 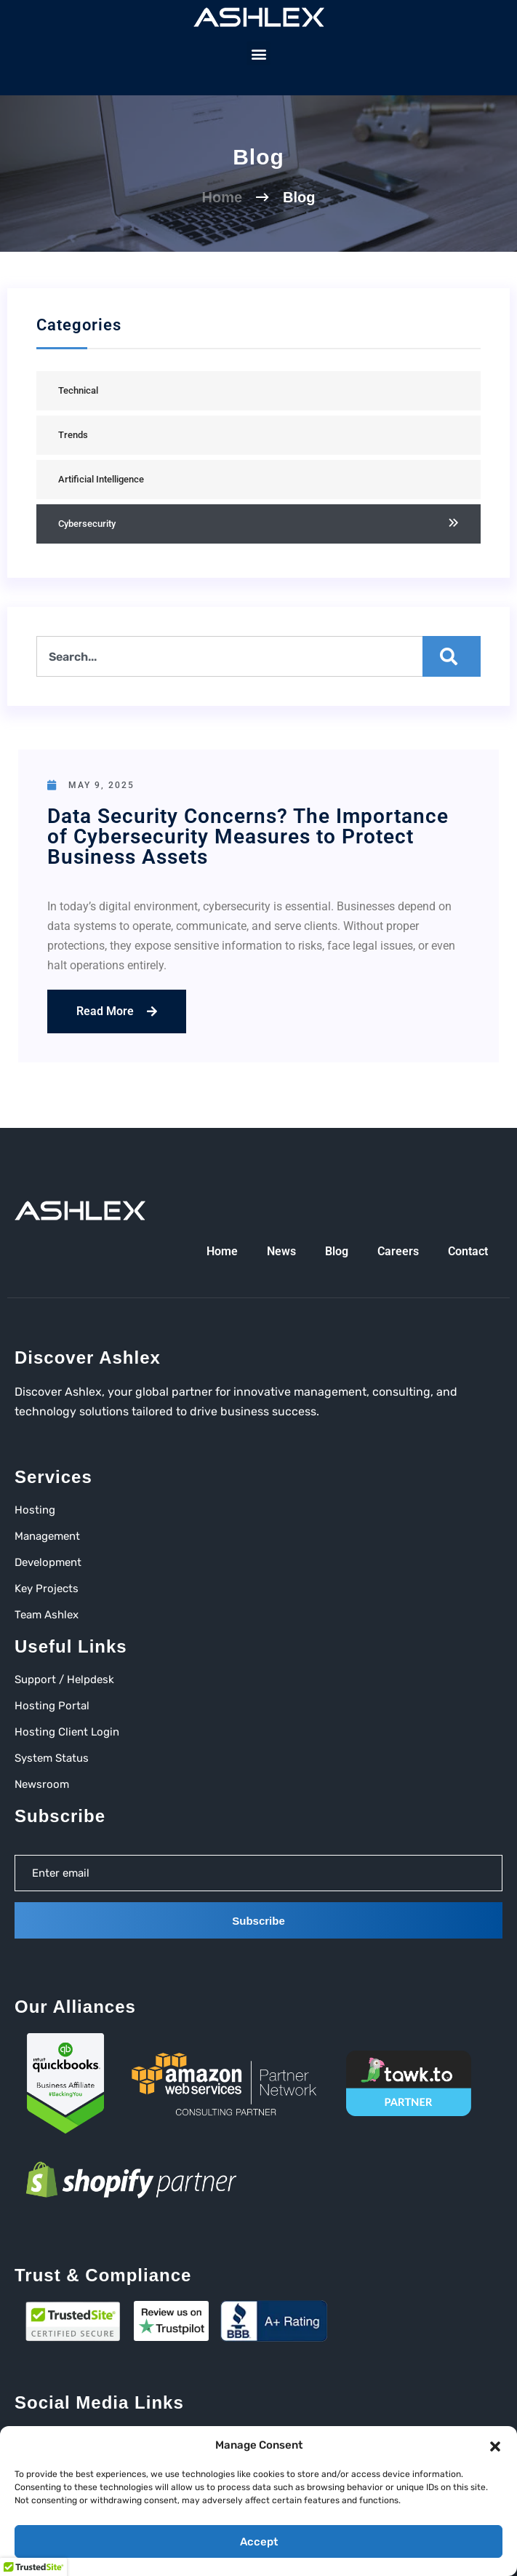 What do you see at coordinates (35, 1509) in the screenshot?
I see `Hosting` at bounding box center [35, 1509].